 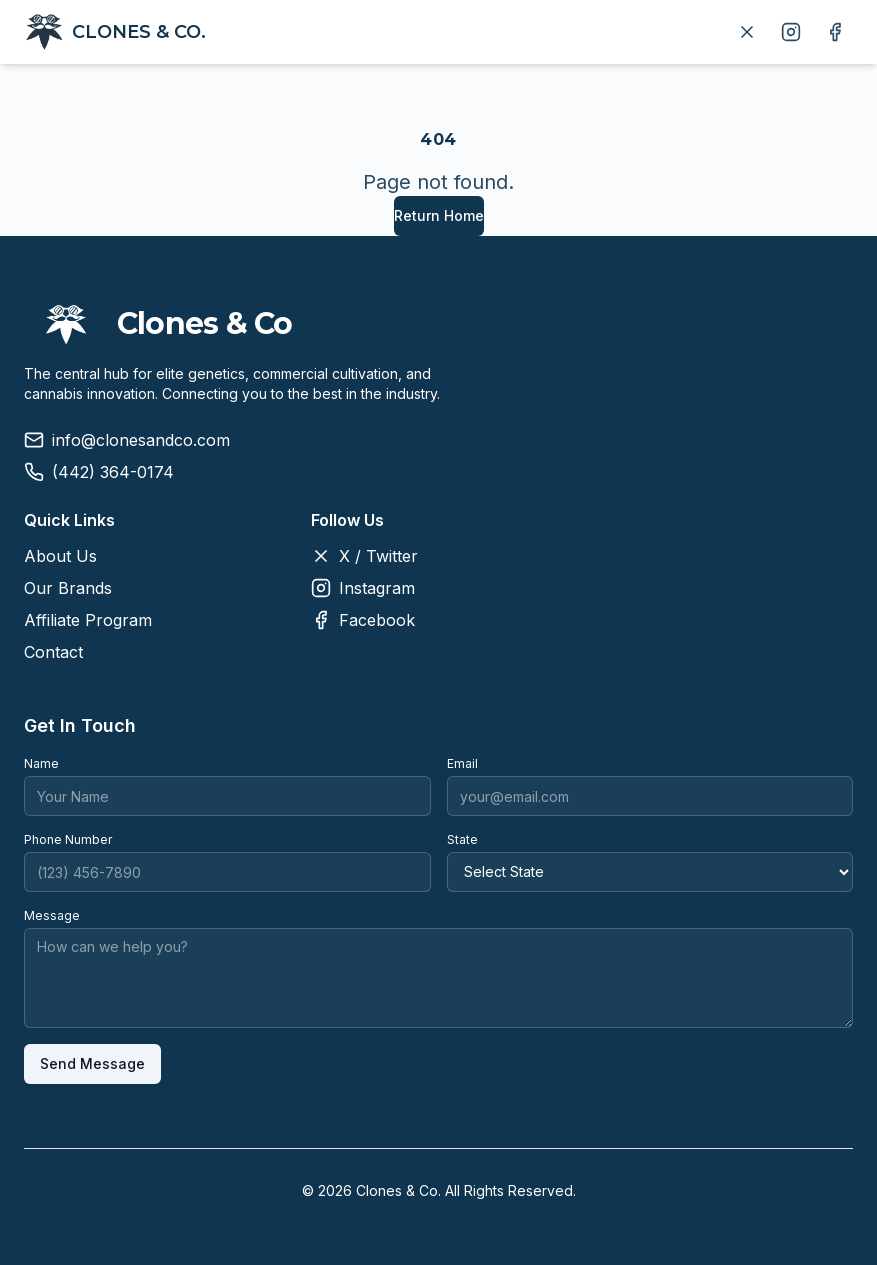 I want to click on [Follow us on X], so click(x=747, y=32).